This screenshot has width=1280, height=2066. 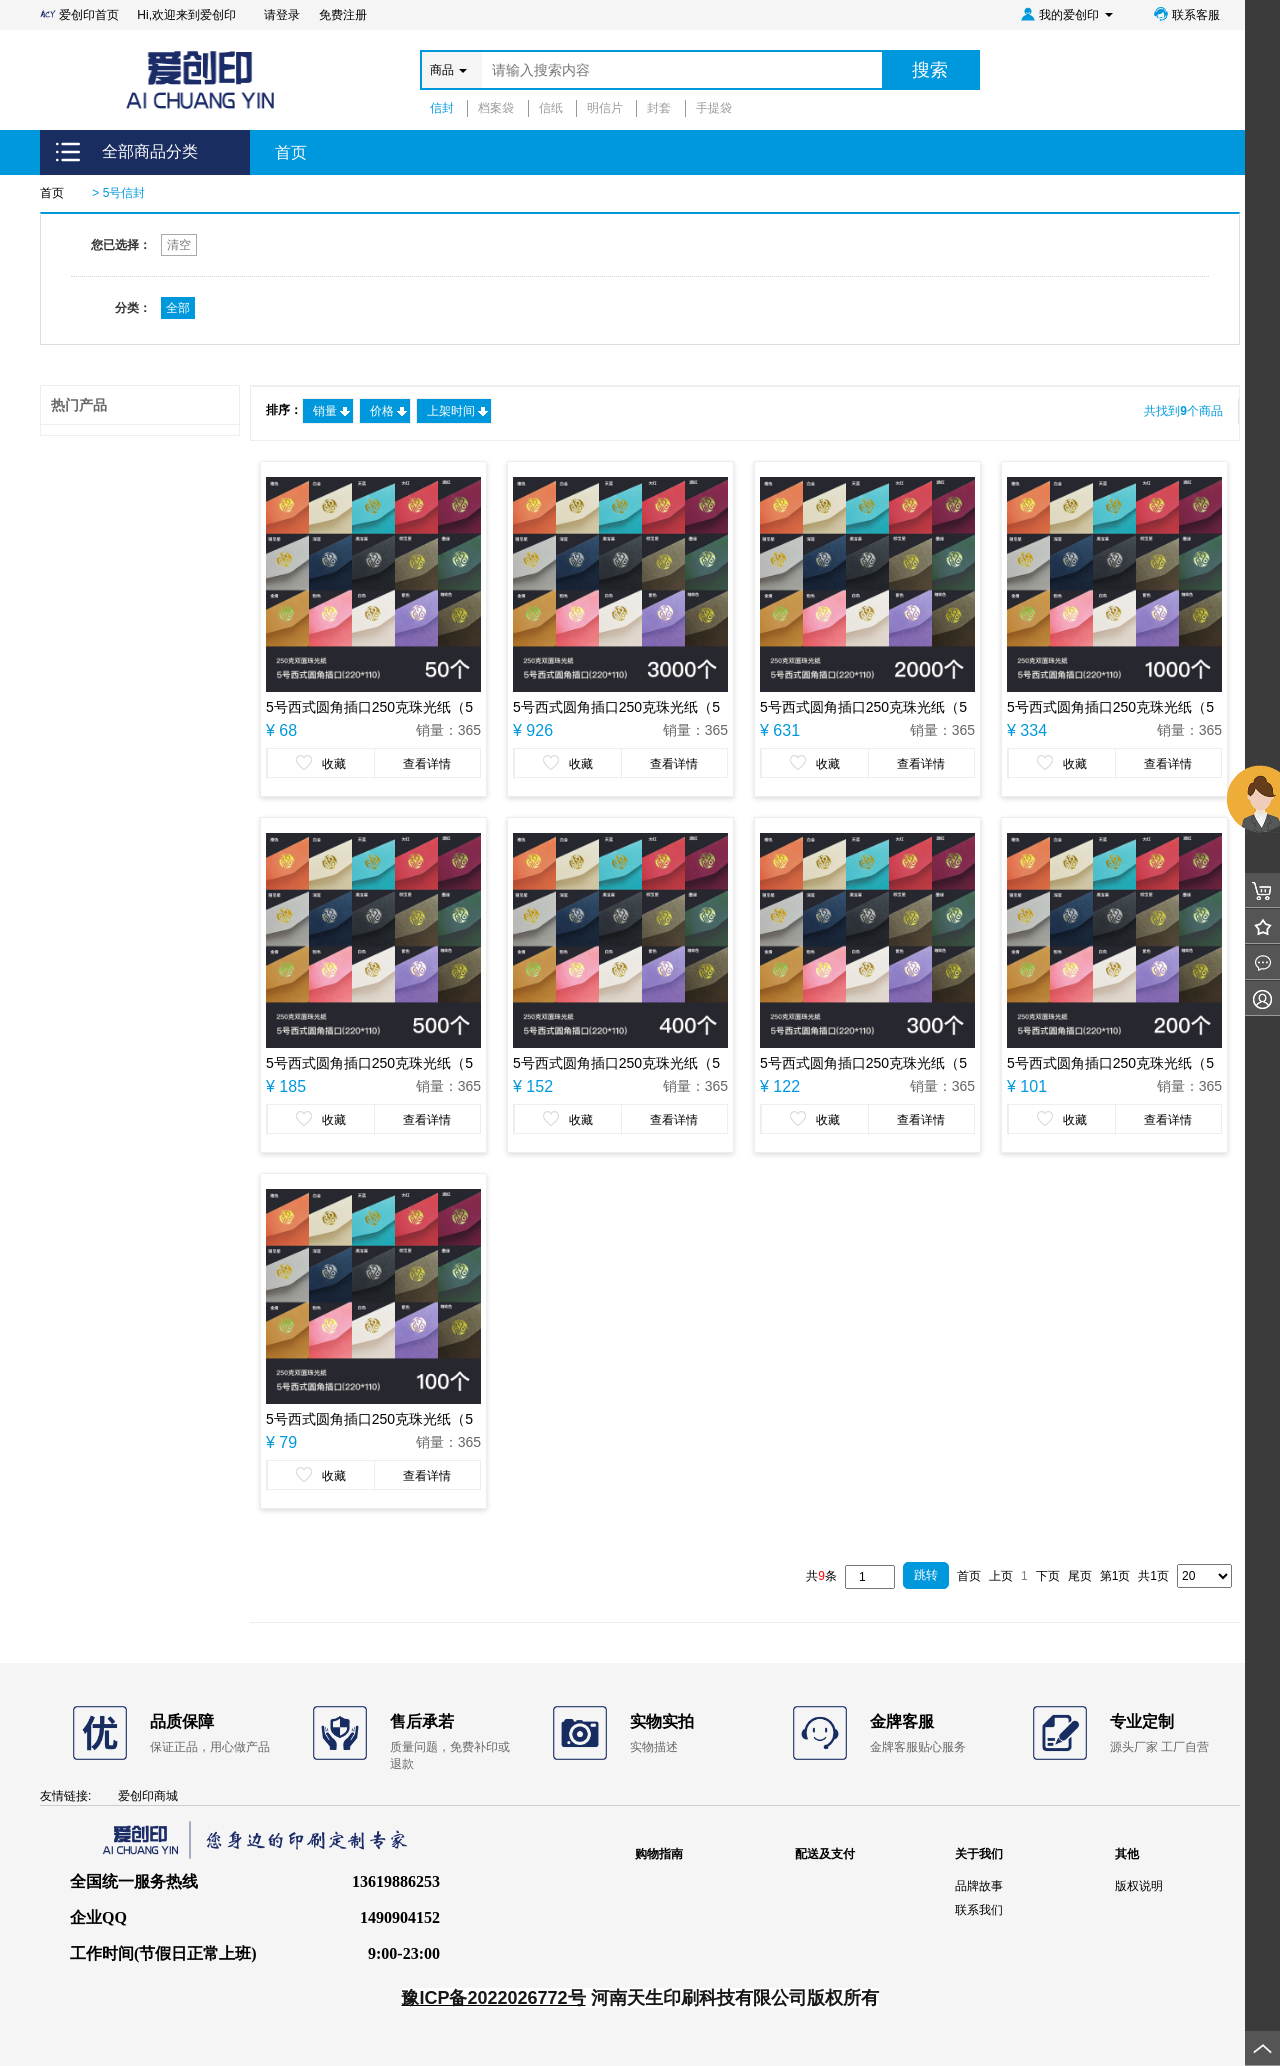 I want to click on 档案袋, so click(x=496, y=108).